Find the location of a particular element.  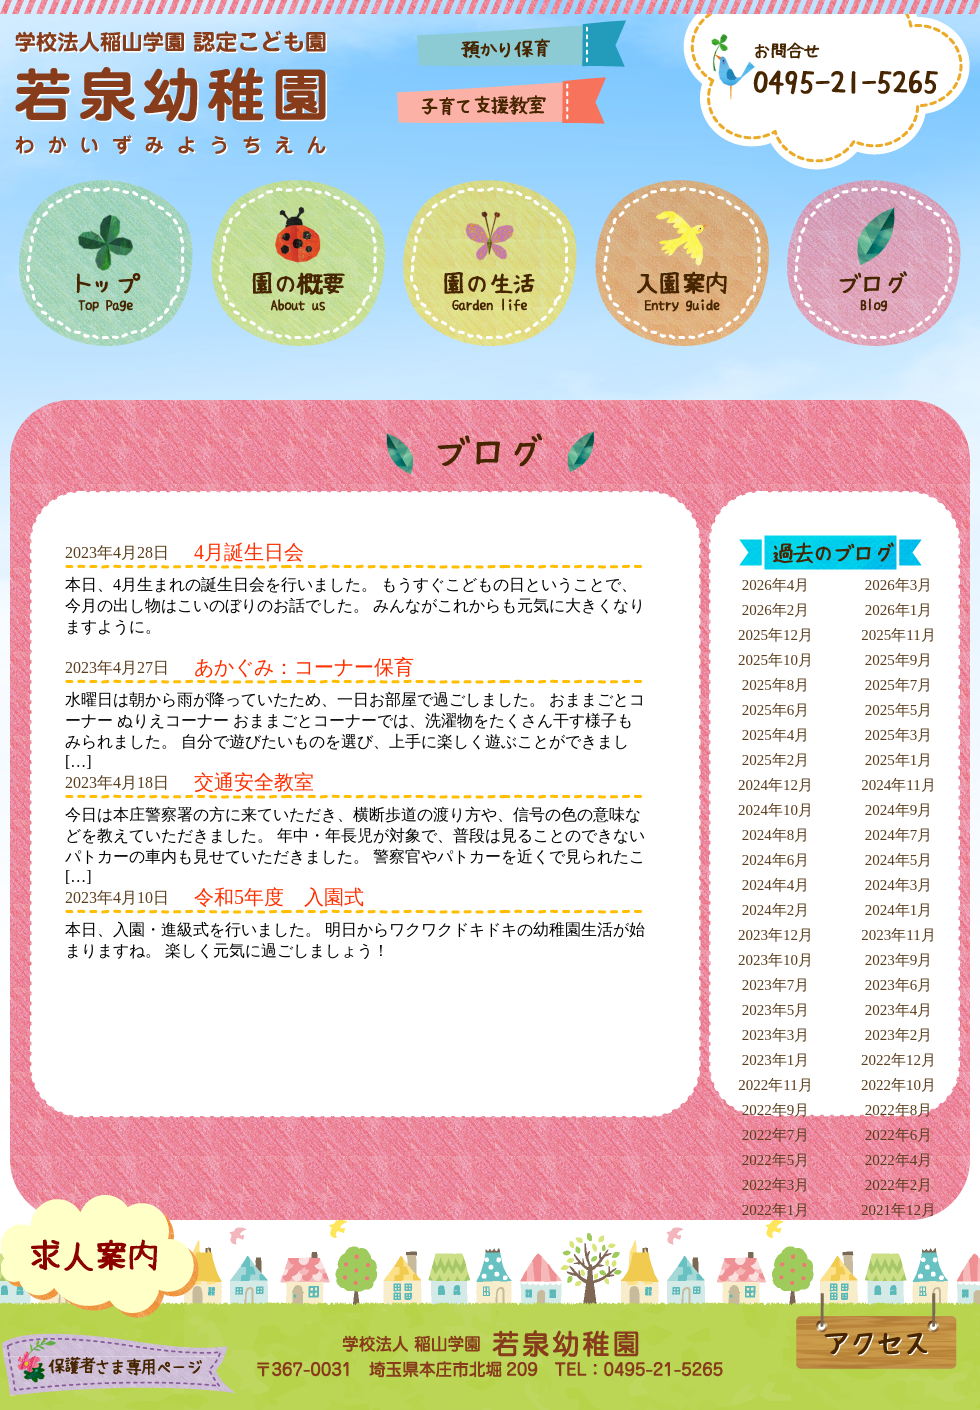

2024年7月 is located at coordinates (899, 835).